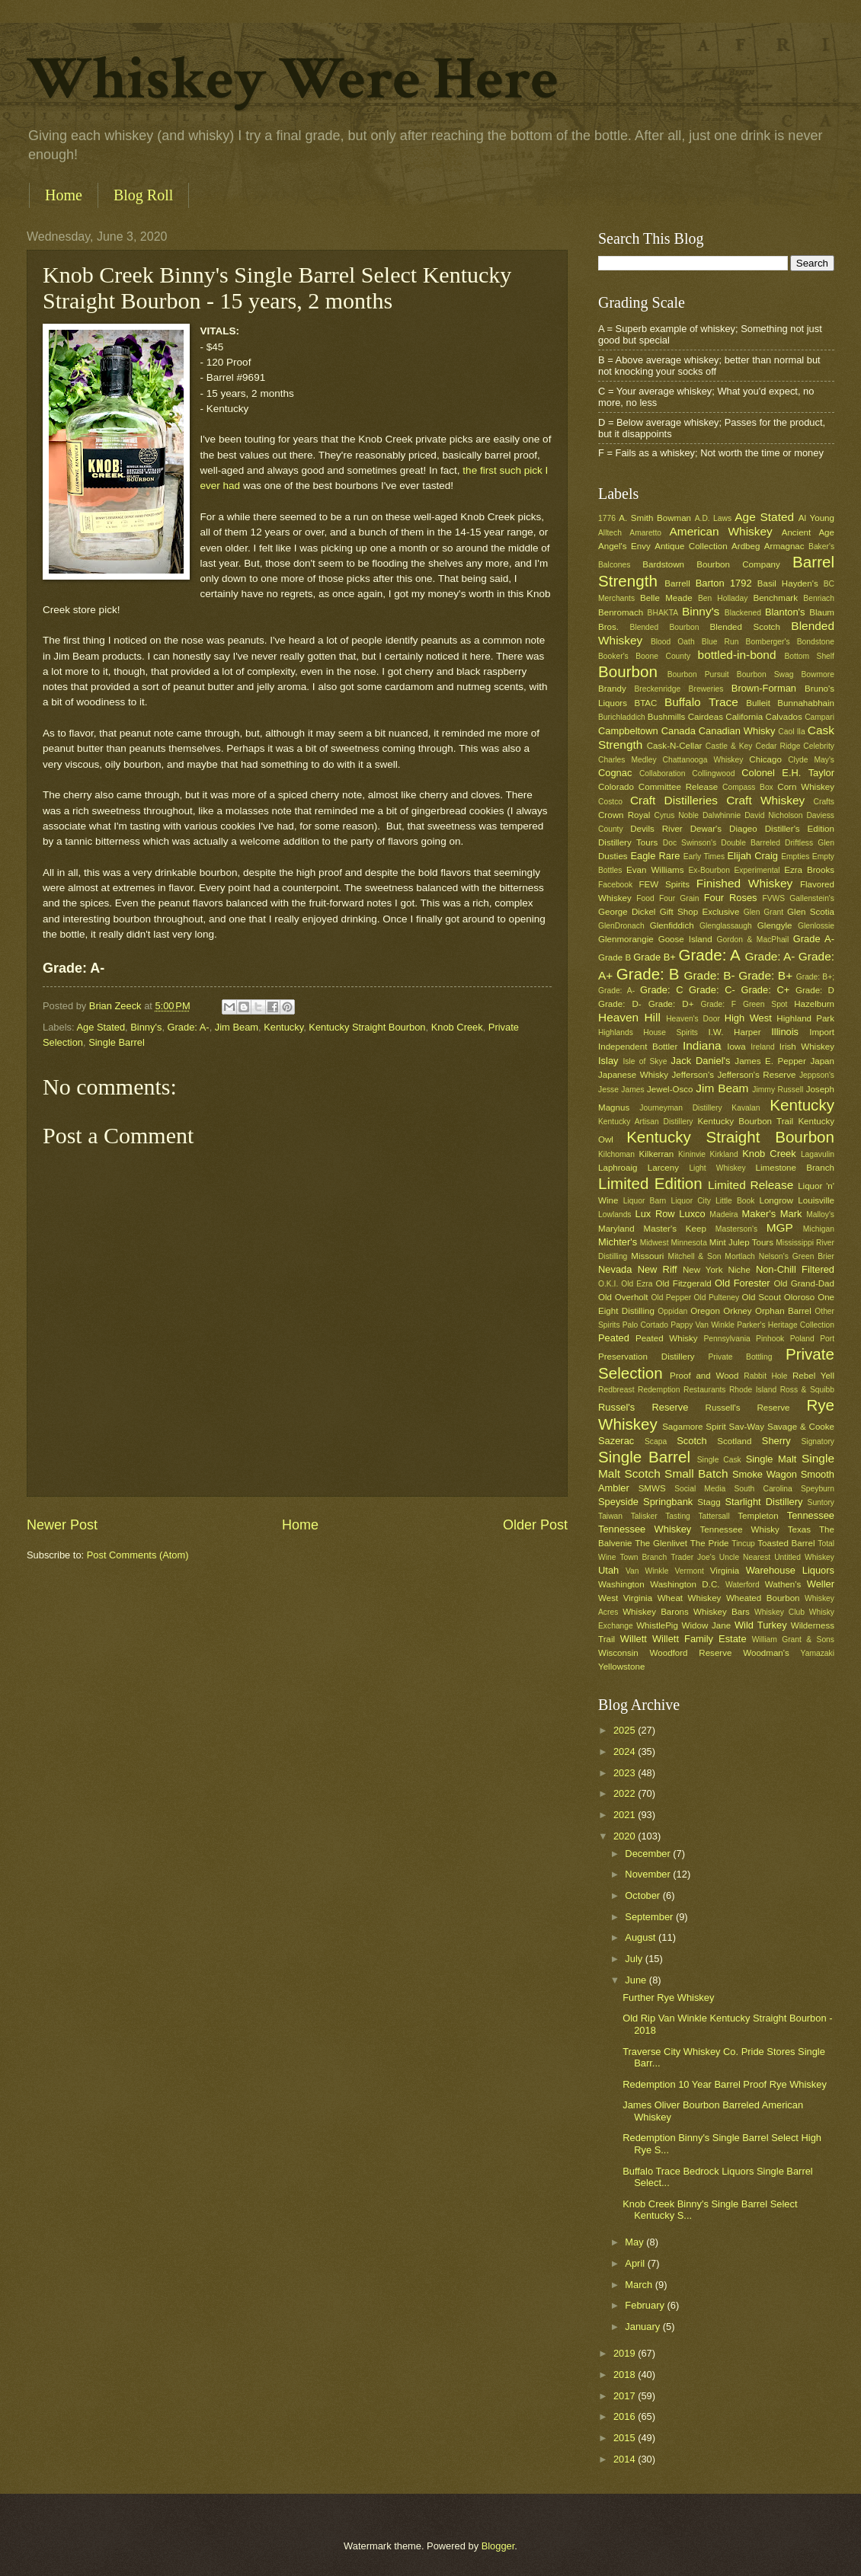 This screenshot has height=2576, width=861. Describe the element at coordinates (820, 1214) in the screenshot. I see `Malloy's` at that location.